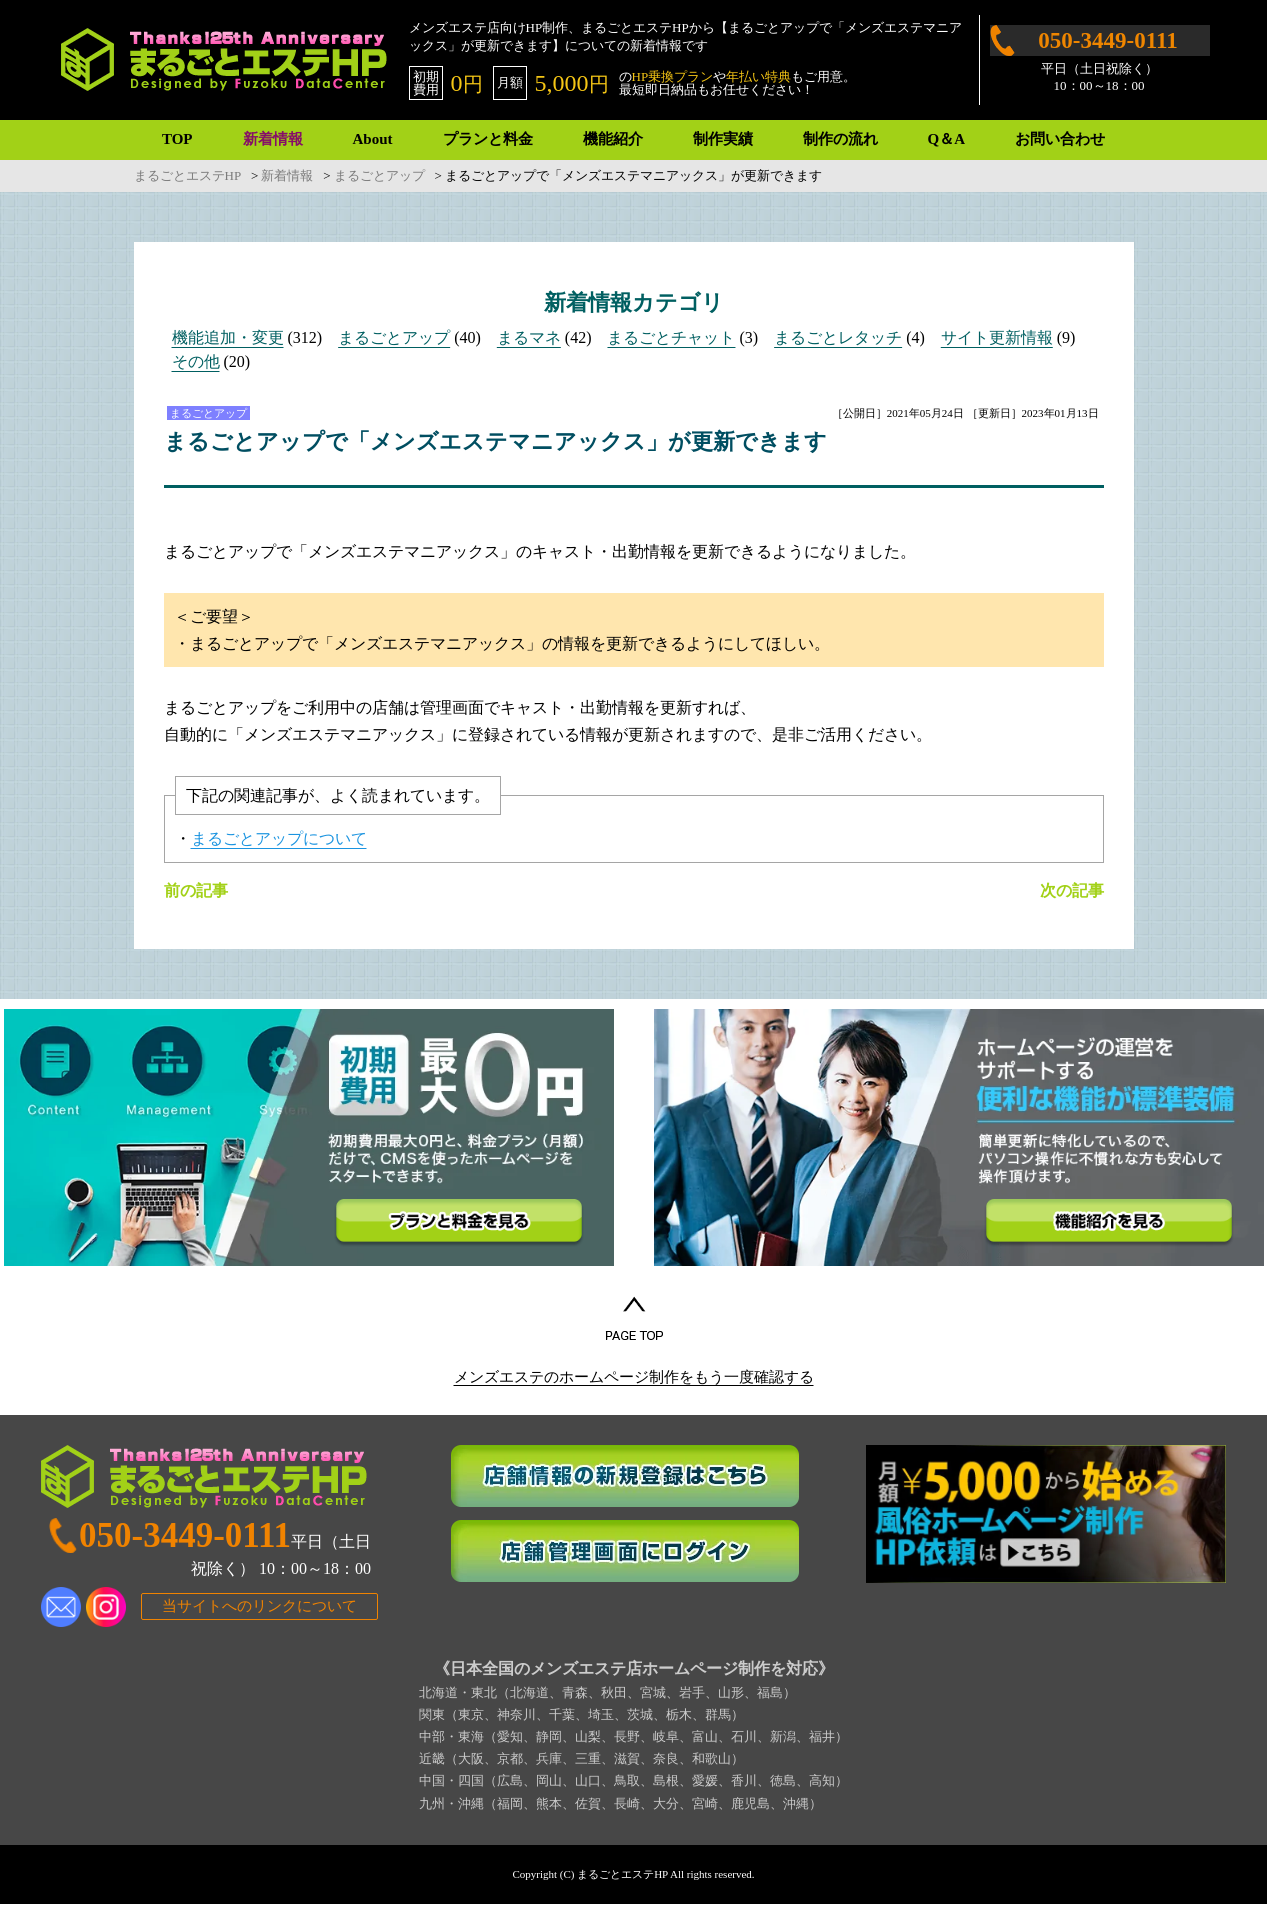 The width and height of the screenshot is (1267, 1905). I want to click on 当サイトへのリンクについて, so click(259, 1608).